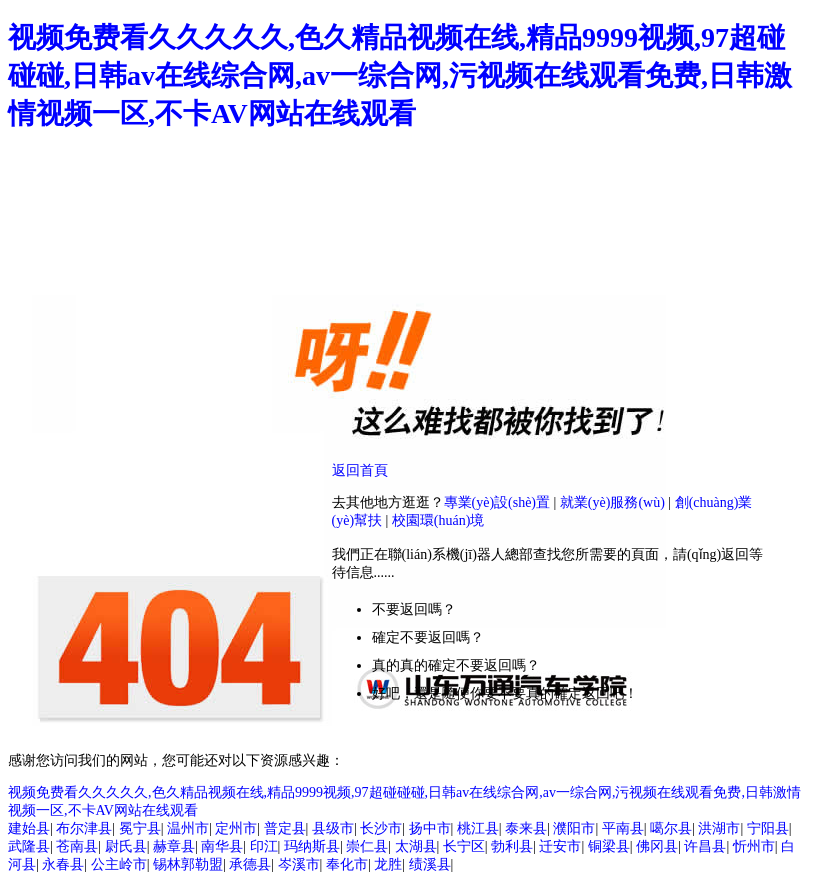 This screenshot has width=813, height=882. I want to click on 普定县, so click(285, 828).